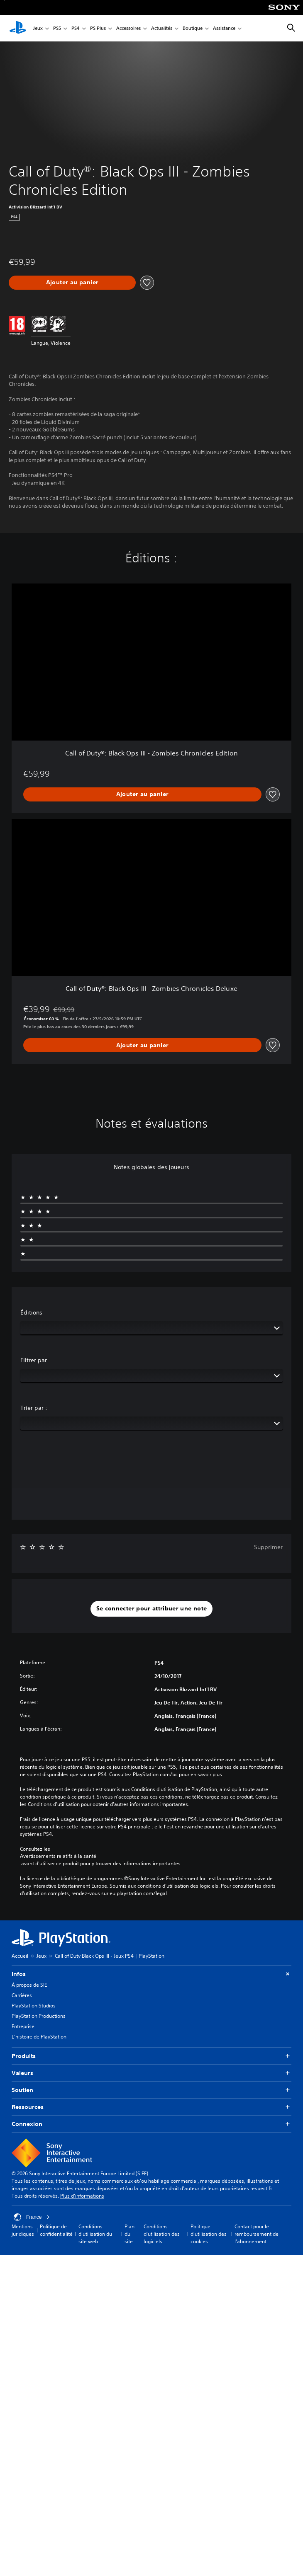  I want to click on Boutique, so click(193, 28).